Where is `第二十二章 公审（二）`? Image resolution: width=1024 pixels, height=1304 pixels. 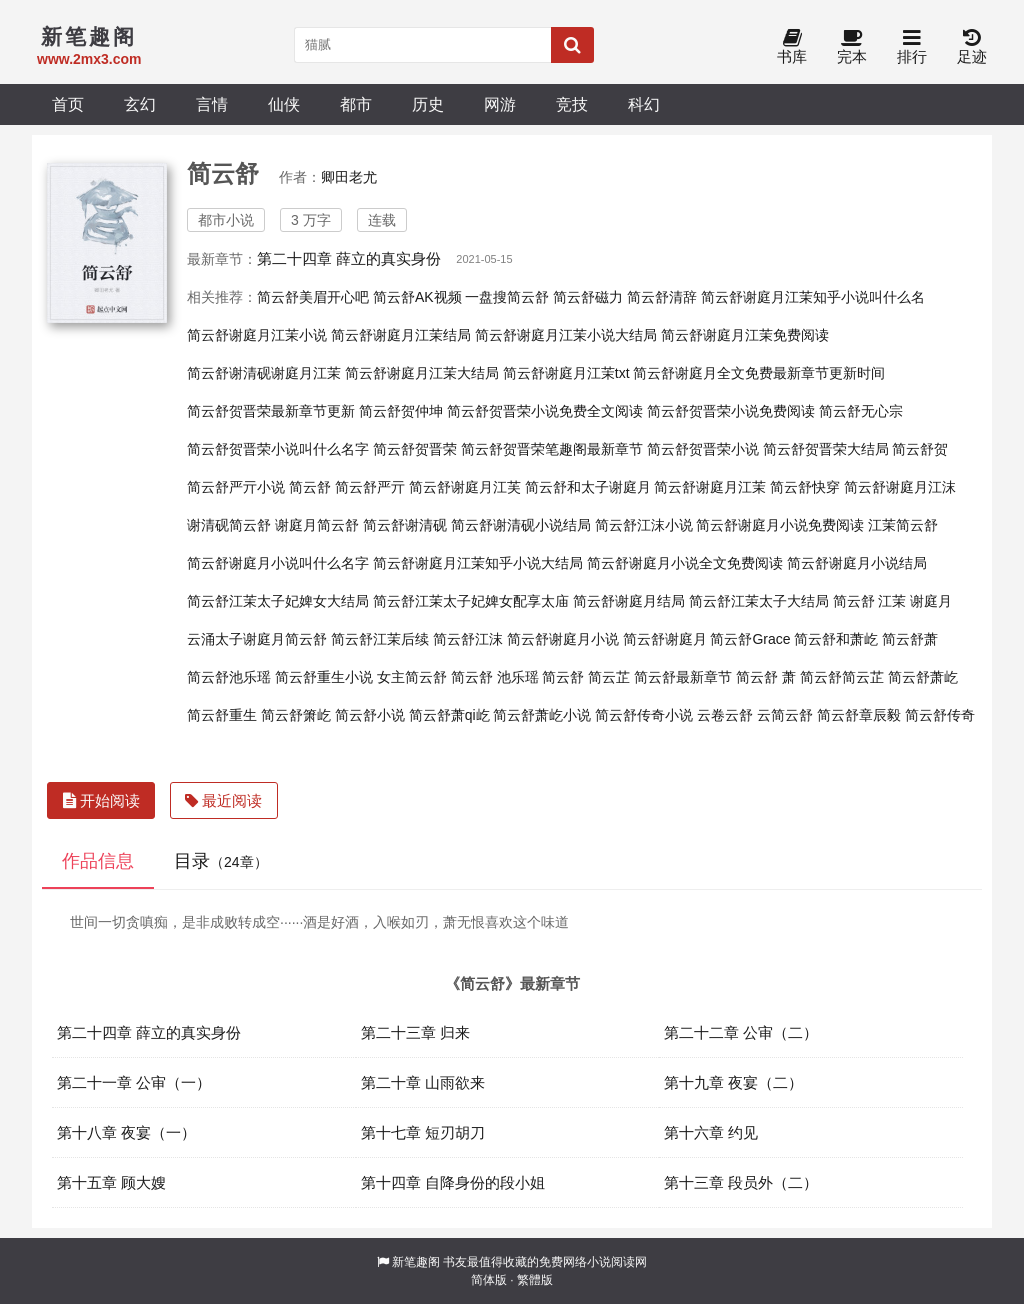 第二十二章 公审（二） is located at coordinates (741, 1032).